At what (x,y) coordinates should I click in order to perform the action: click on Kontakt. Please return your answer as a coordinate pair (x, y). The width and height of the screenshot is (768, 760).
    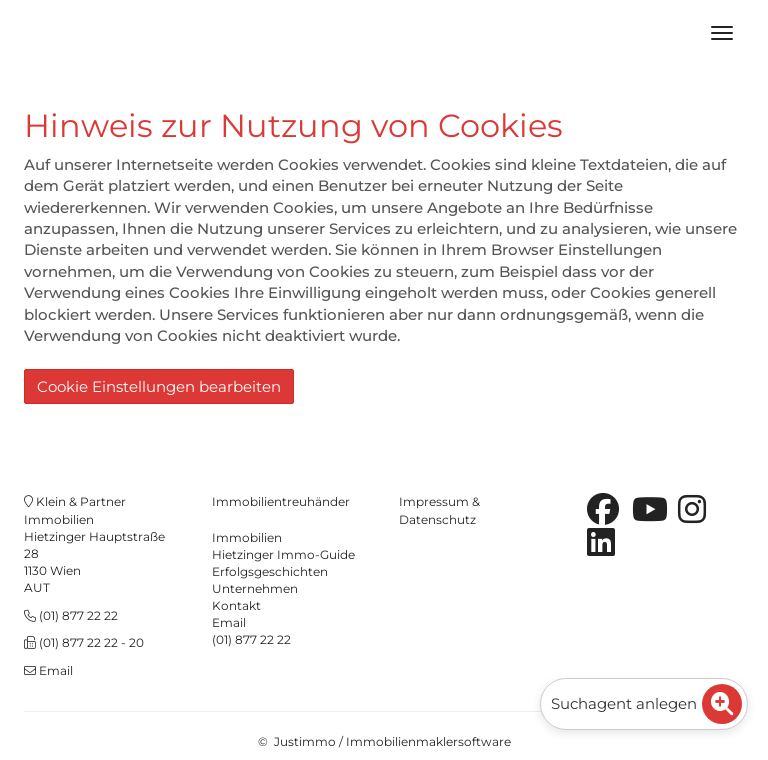
    Looking at the image, I should click on (236, 605).